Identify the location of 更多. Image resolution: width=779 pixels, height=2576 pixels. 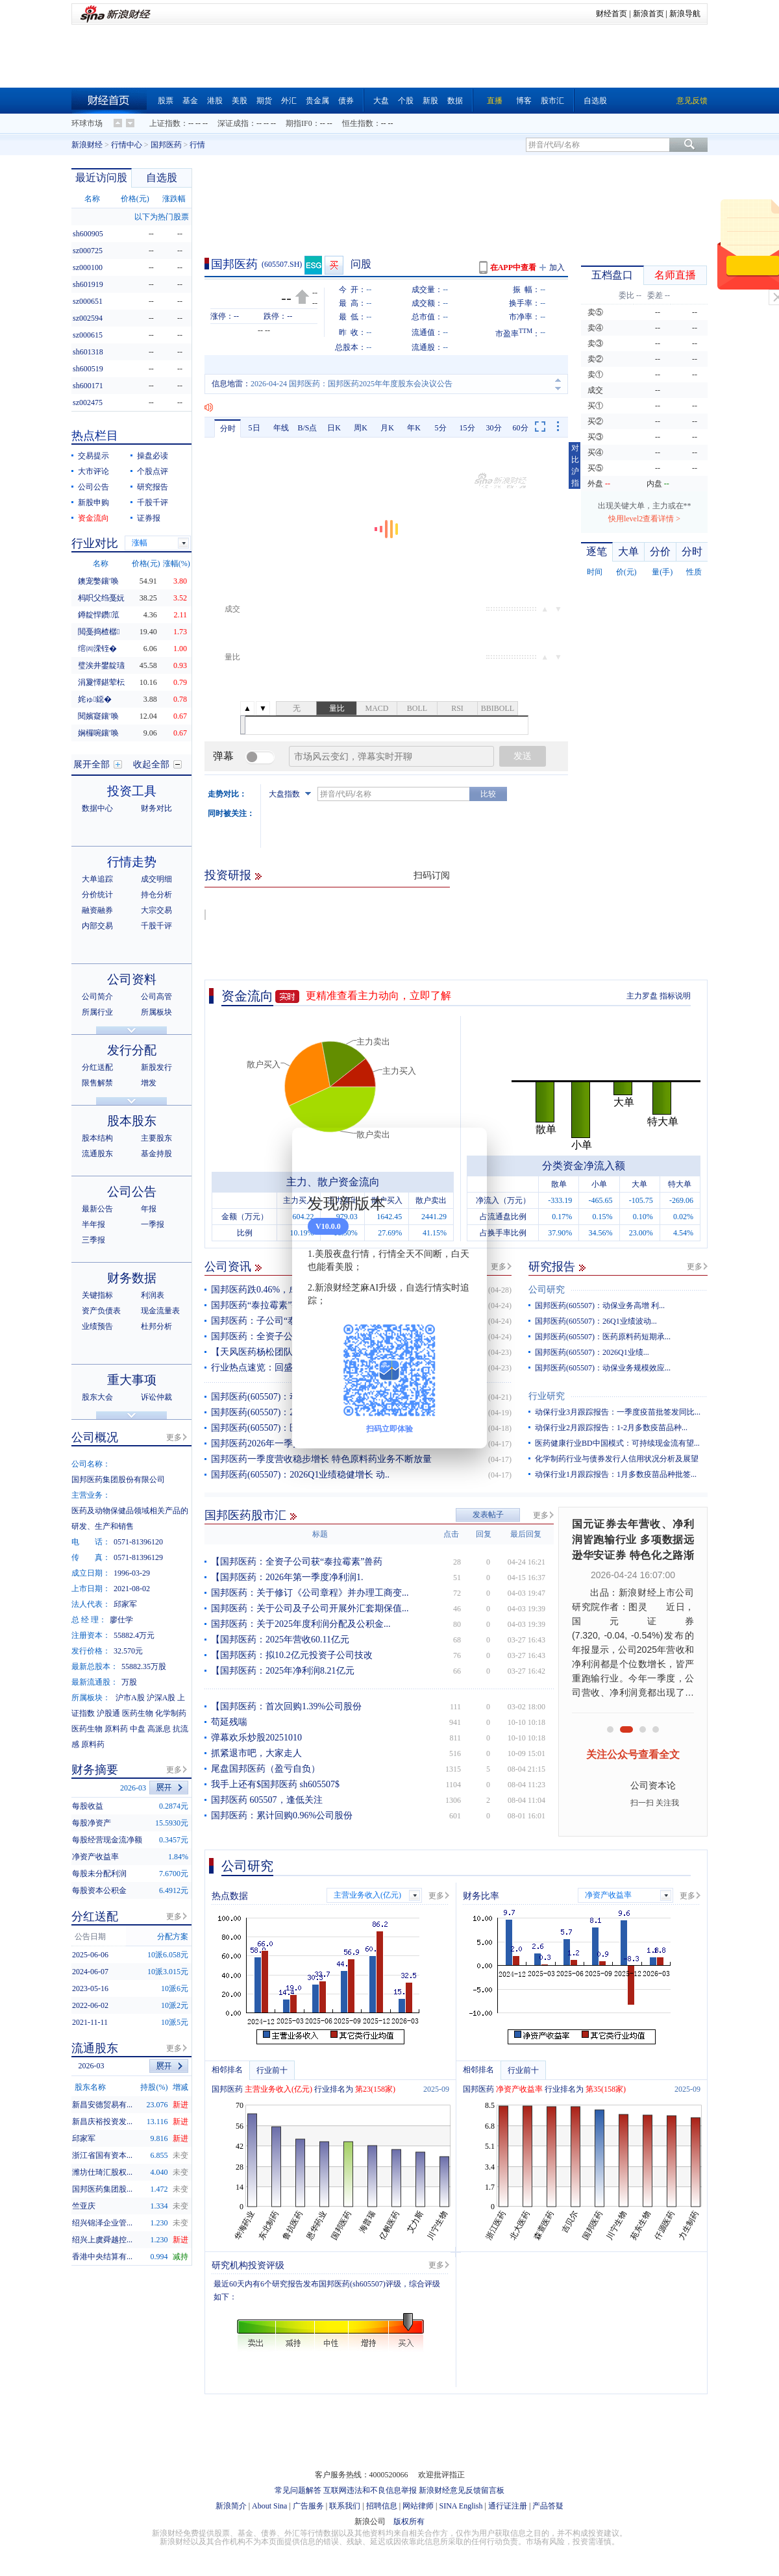
(498, 1266).